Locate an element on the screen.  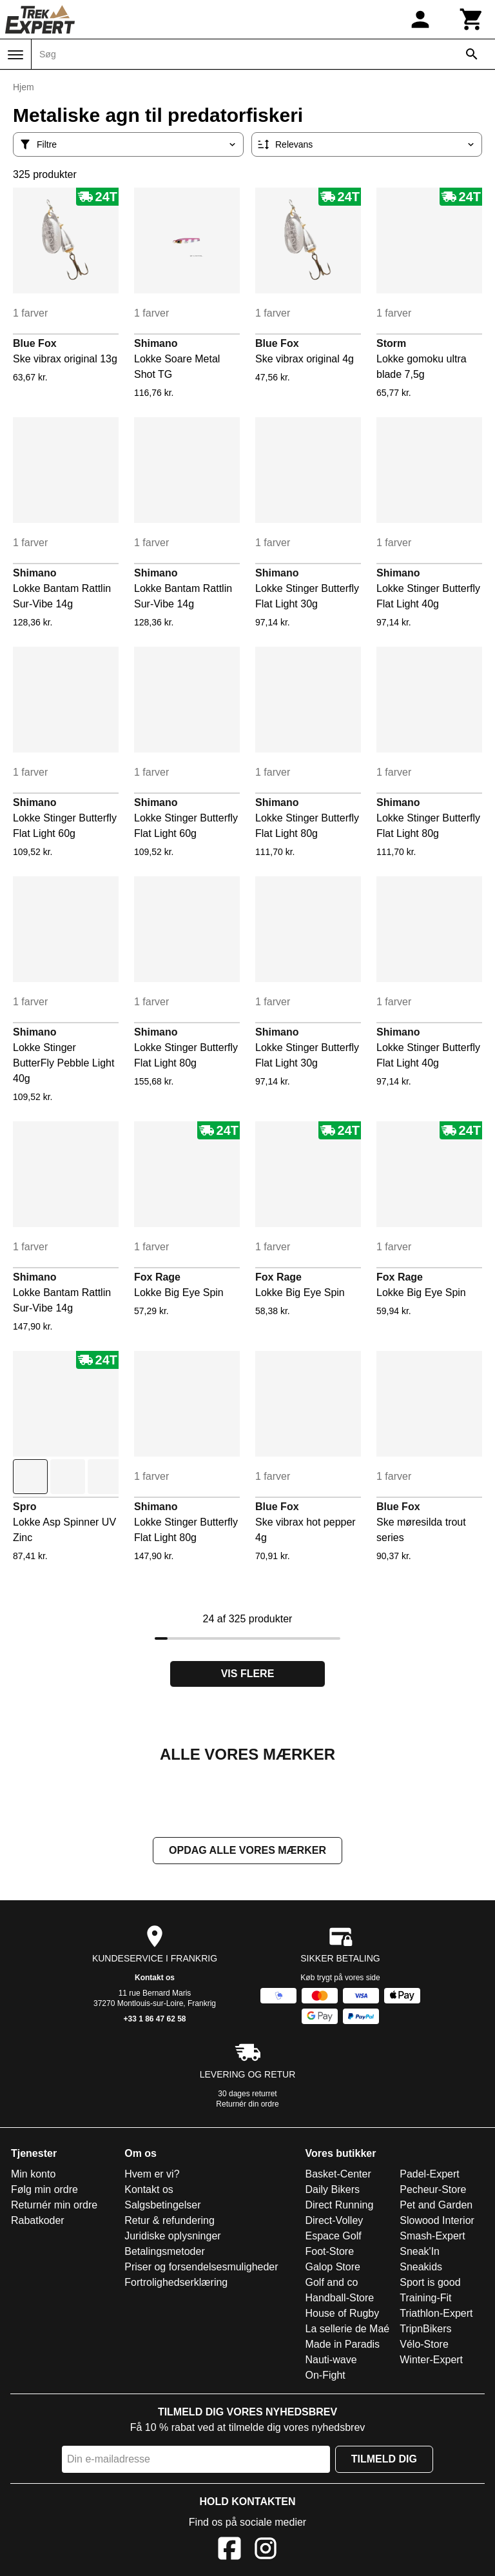
Returnér min ordre is located at coordinates (54, 2206).